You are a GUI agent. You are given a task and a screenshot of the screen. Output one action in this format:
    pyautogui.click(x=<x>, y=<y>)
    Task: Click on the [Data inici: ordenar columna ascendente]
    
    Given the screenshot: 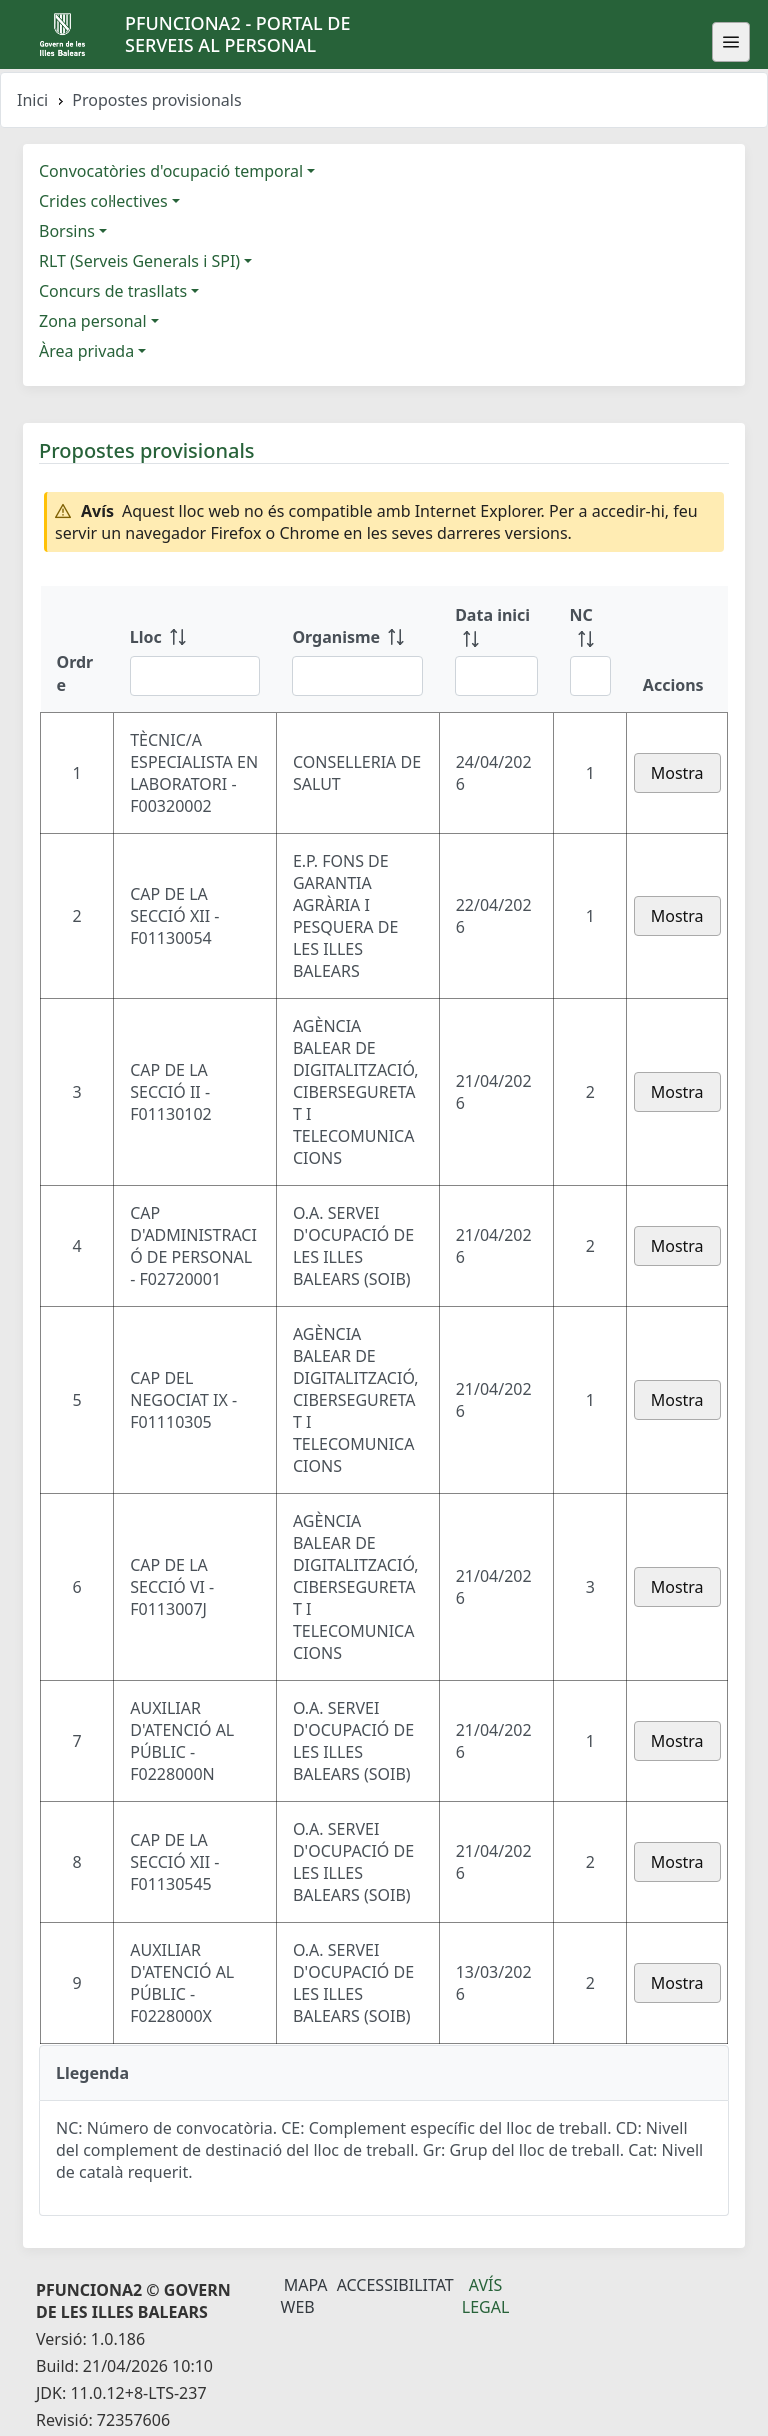 What is the action you would take?
    pyautogui.click(x=496, y=649)
    